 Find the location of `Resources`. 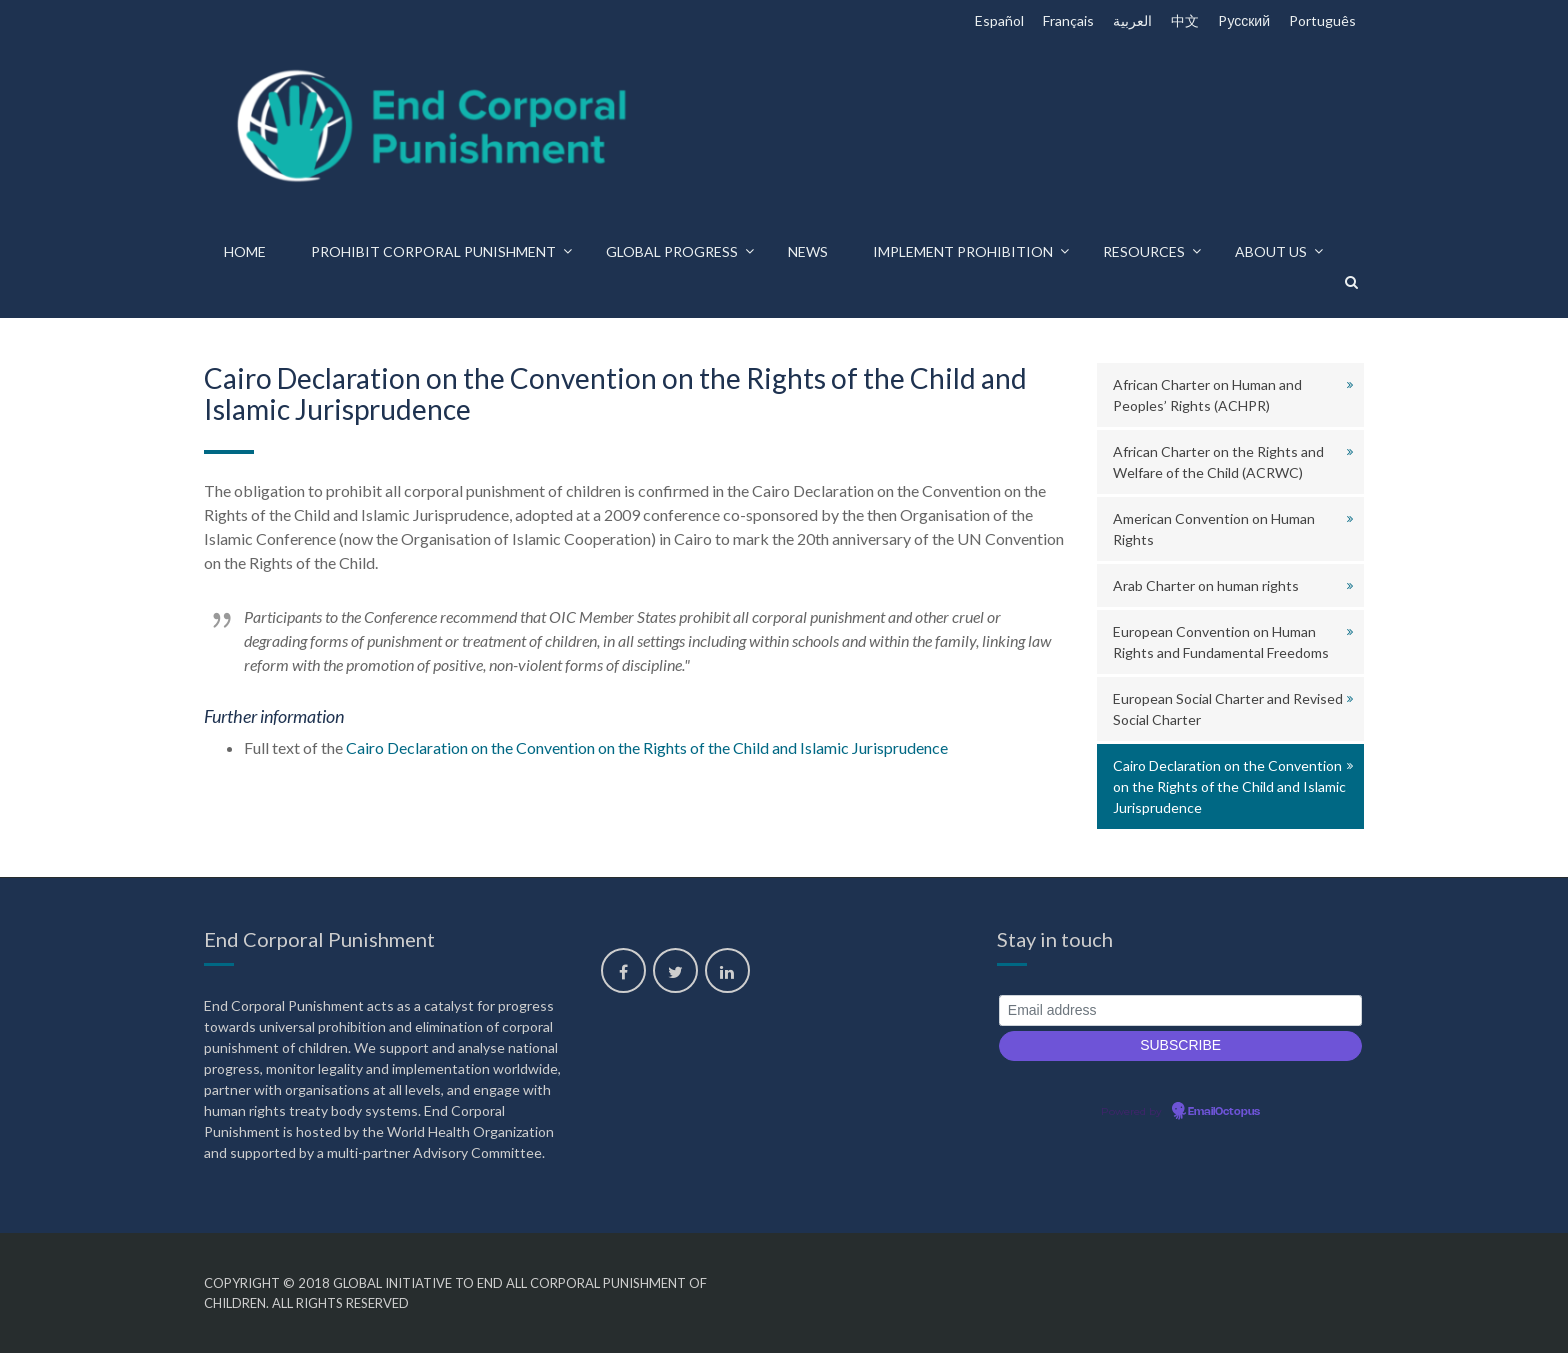

Resources is located at coordinates (1144, 251).